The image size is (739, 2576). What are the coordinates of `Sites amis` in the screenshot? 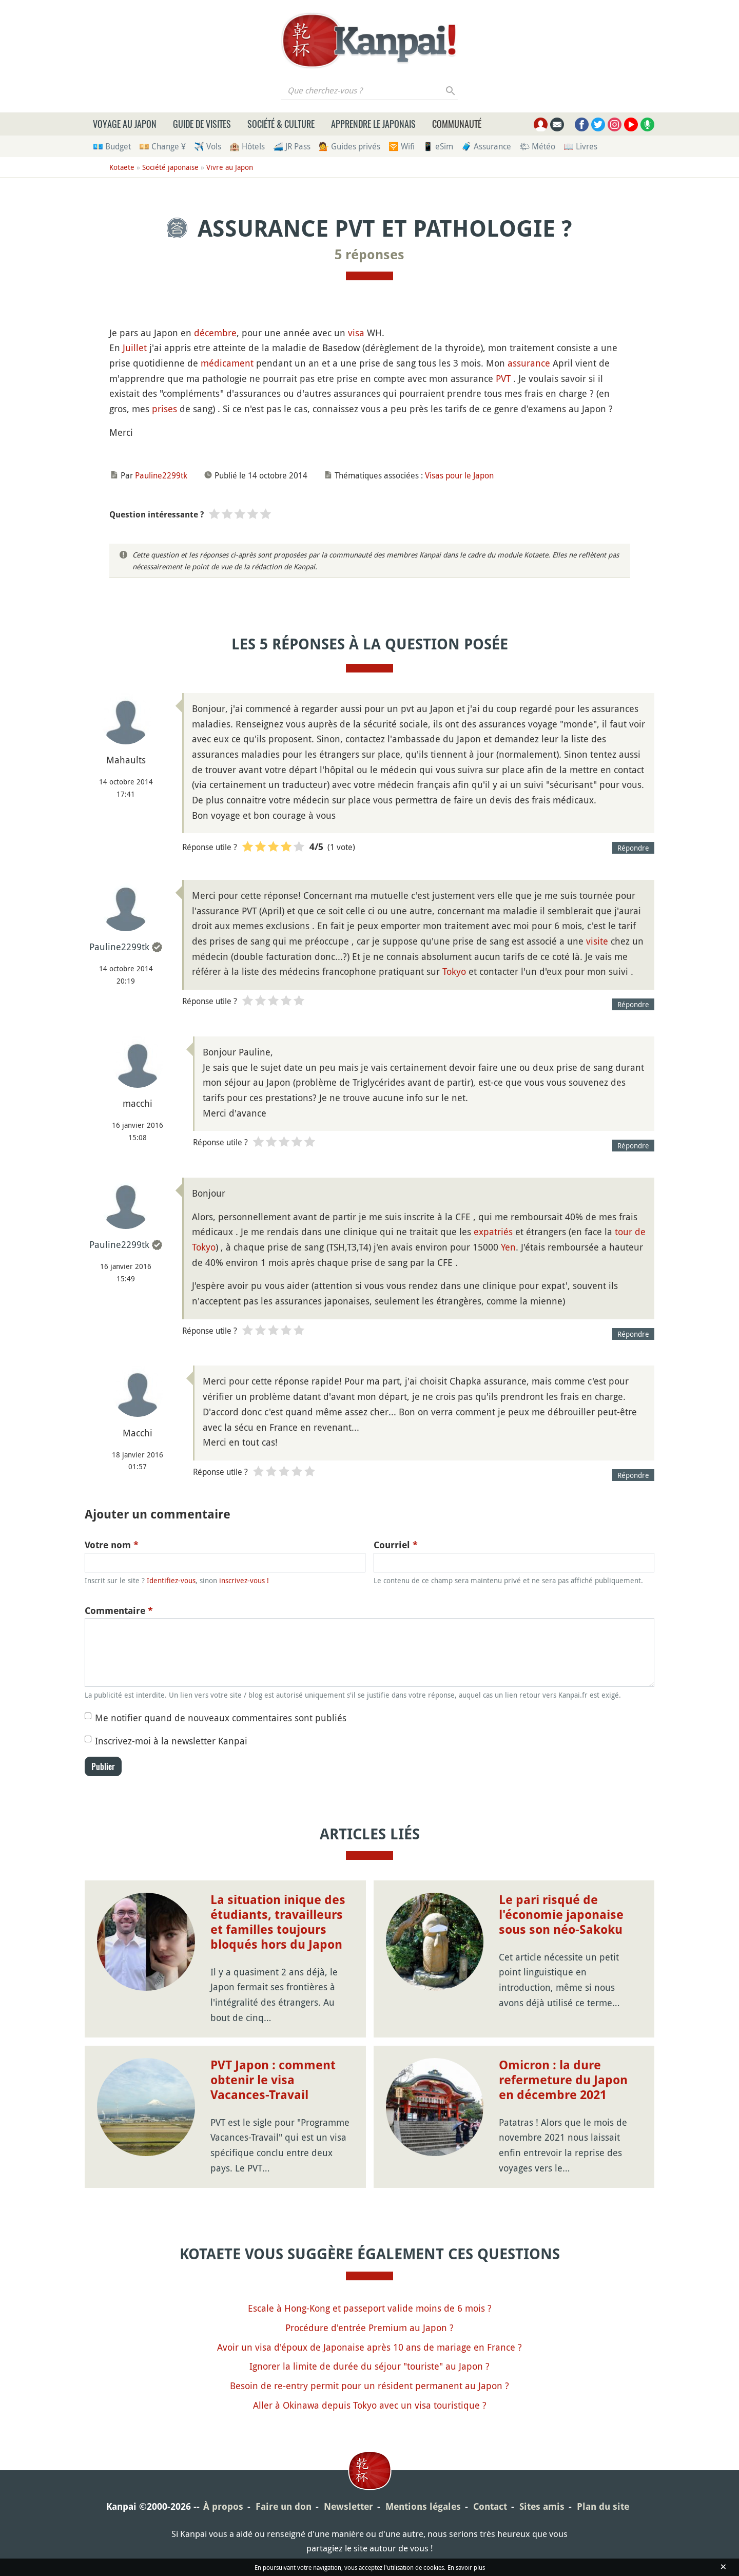 It's located at (542, 2506).